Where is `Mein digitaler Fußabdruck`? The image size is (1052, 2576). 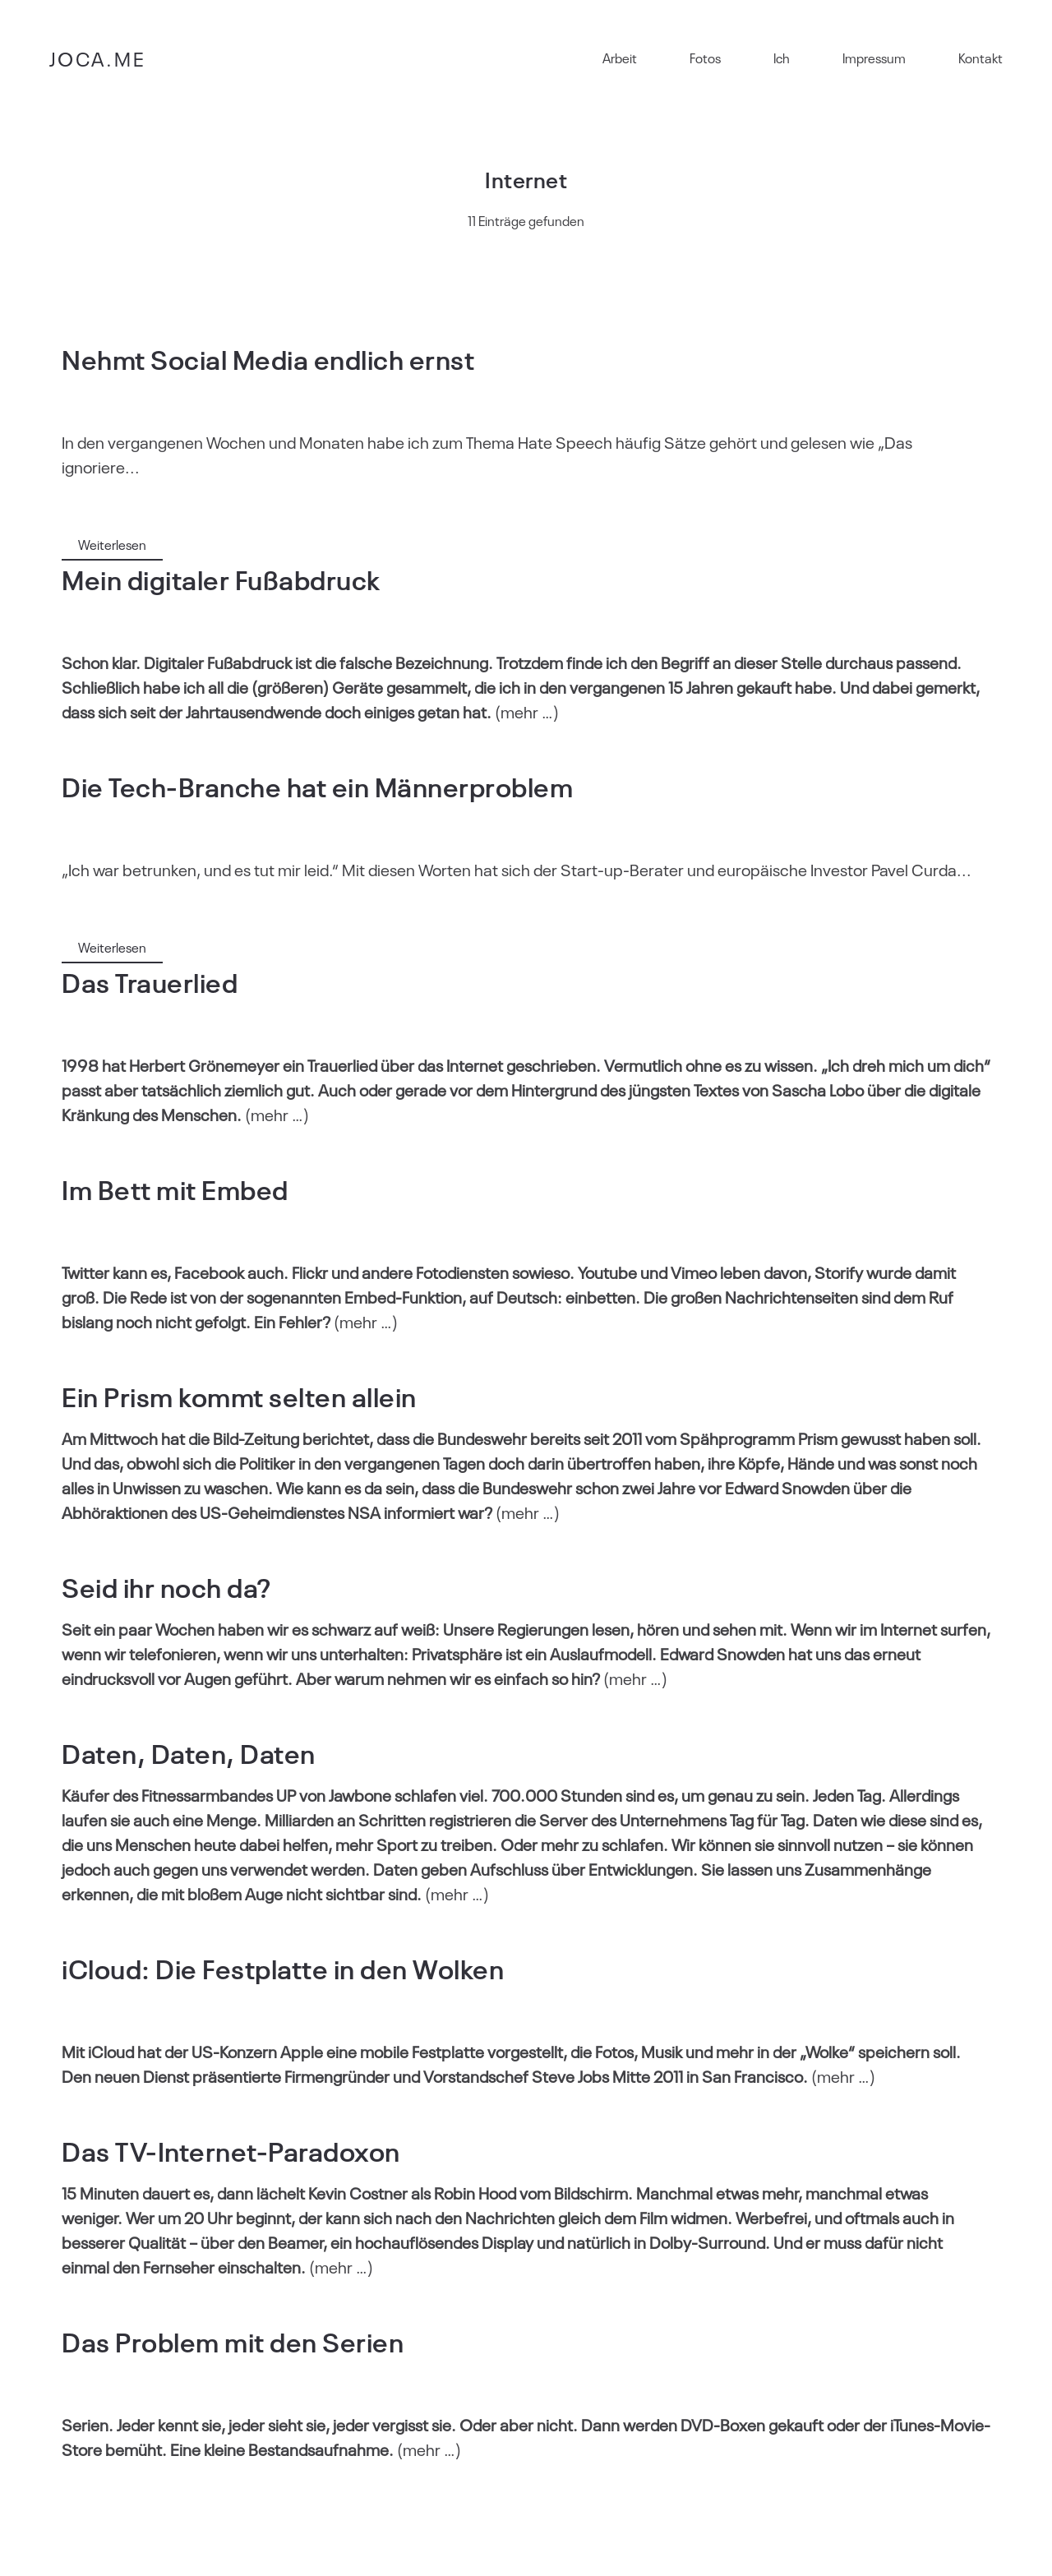
Mein digitaler Fußabdruck is located at coordinates (221, 578).